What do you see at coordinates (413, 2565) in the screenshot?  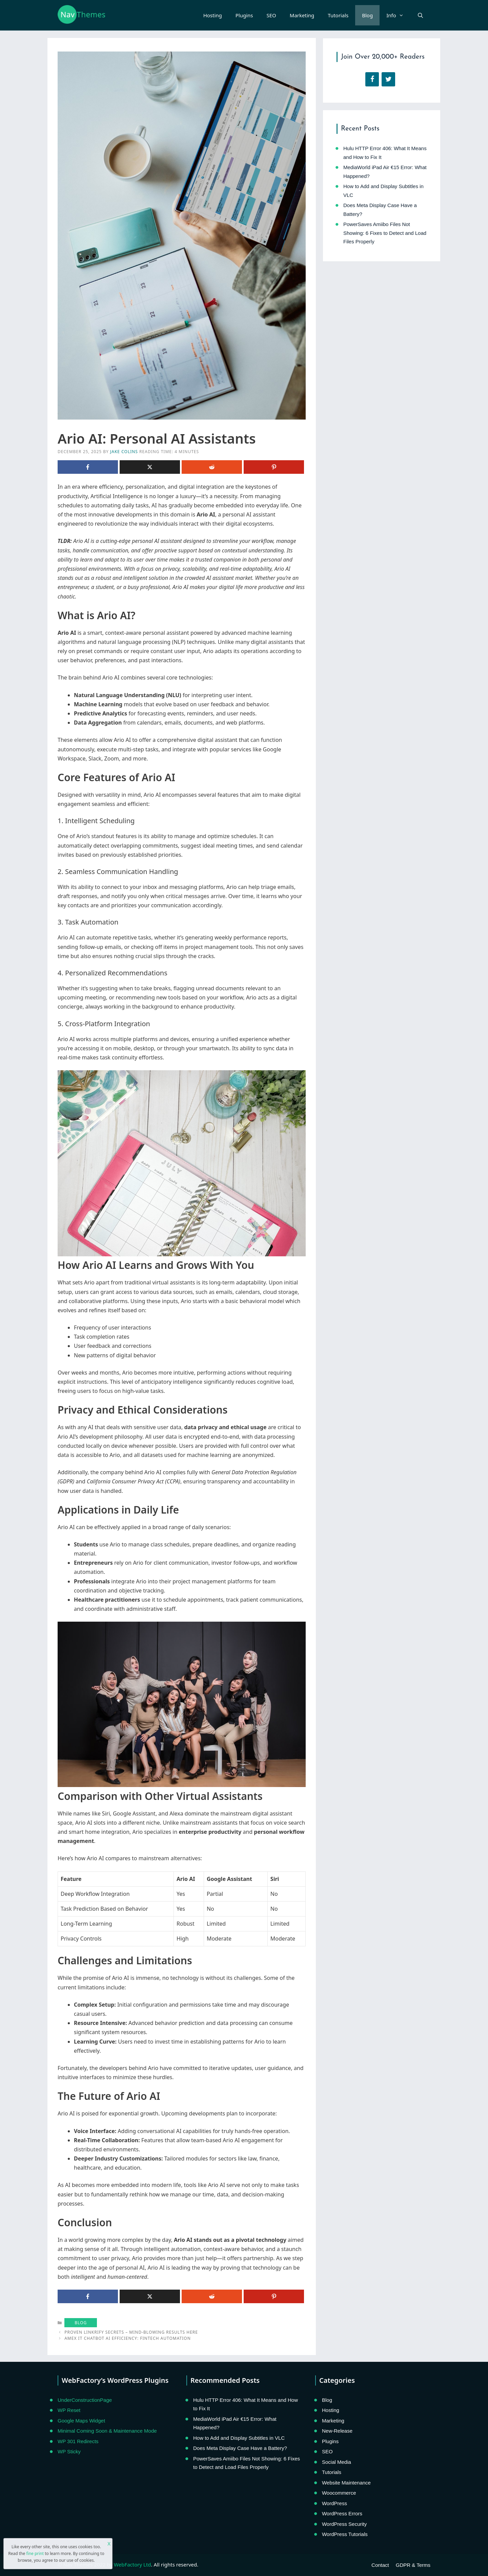 I see `GDPR & Terms` at bounding box center [413, 2565].